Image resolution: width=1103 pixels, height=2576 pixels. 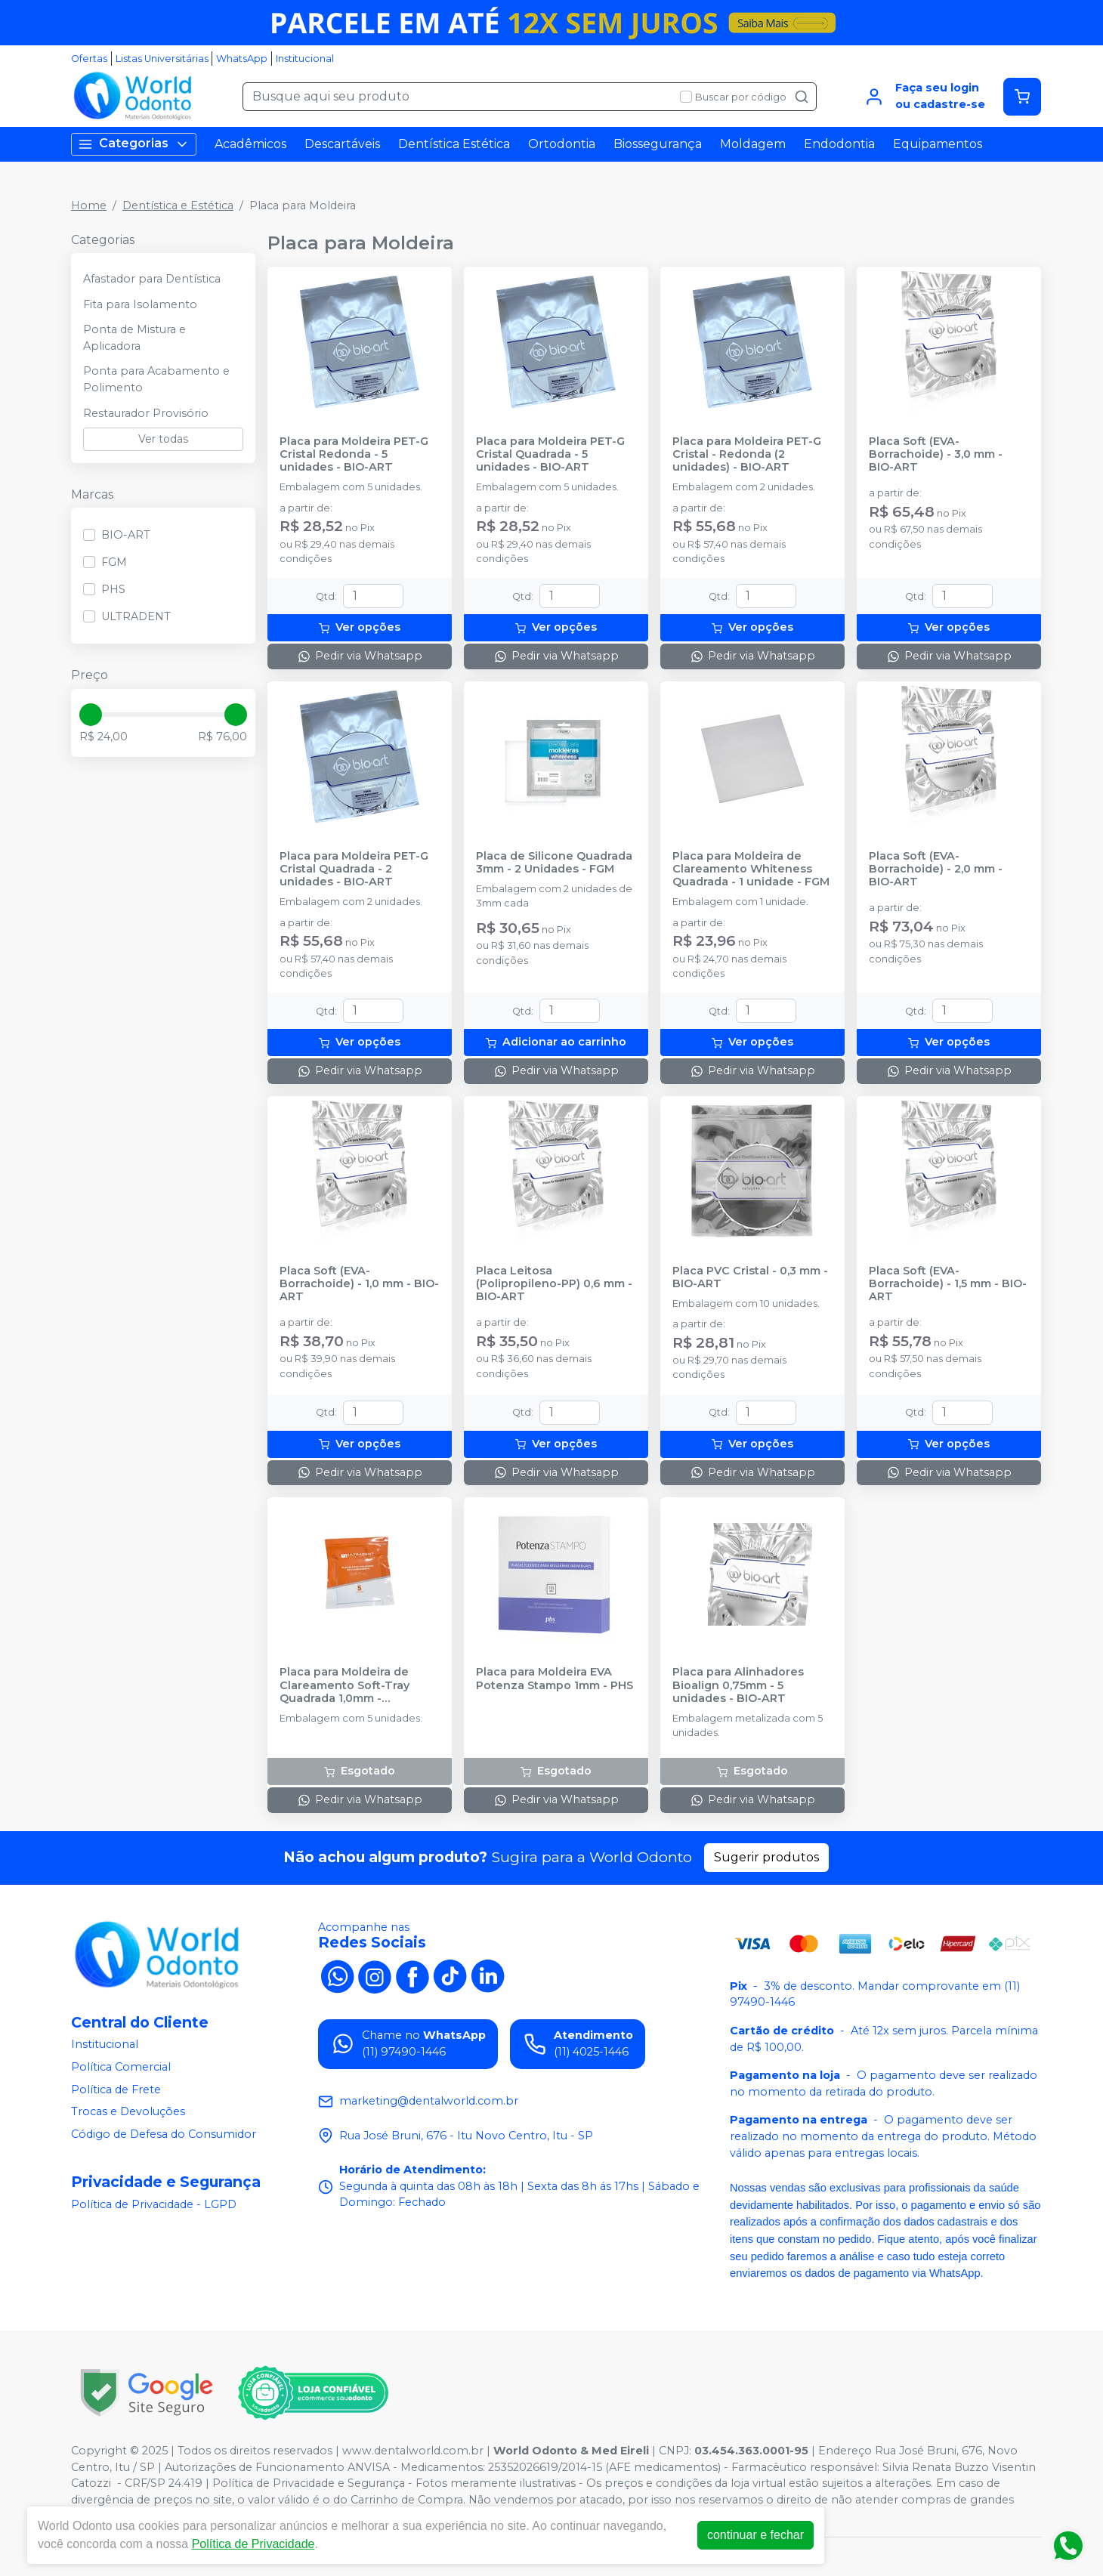 What do you see at coordinates (153, 2204) in the screenshot?
I see `Política de Privacidade - LGPD` at bounding box center [153, 2204].